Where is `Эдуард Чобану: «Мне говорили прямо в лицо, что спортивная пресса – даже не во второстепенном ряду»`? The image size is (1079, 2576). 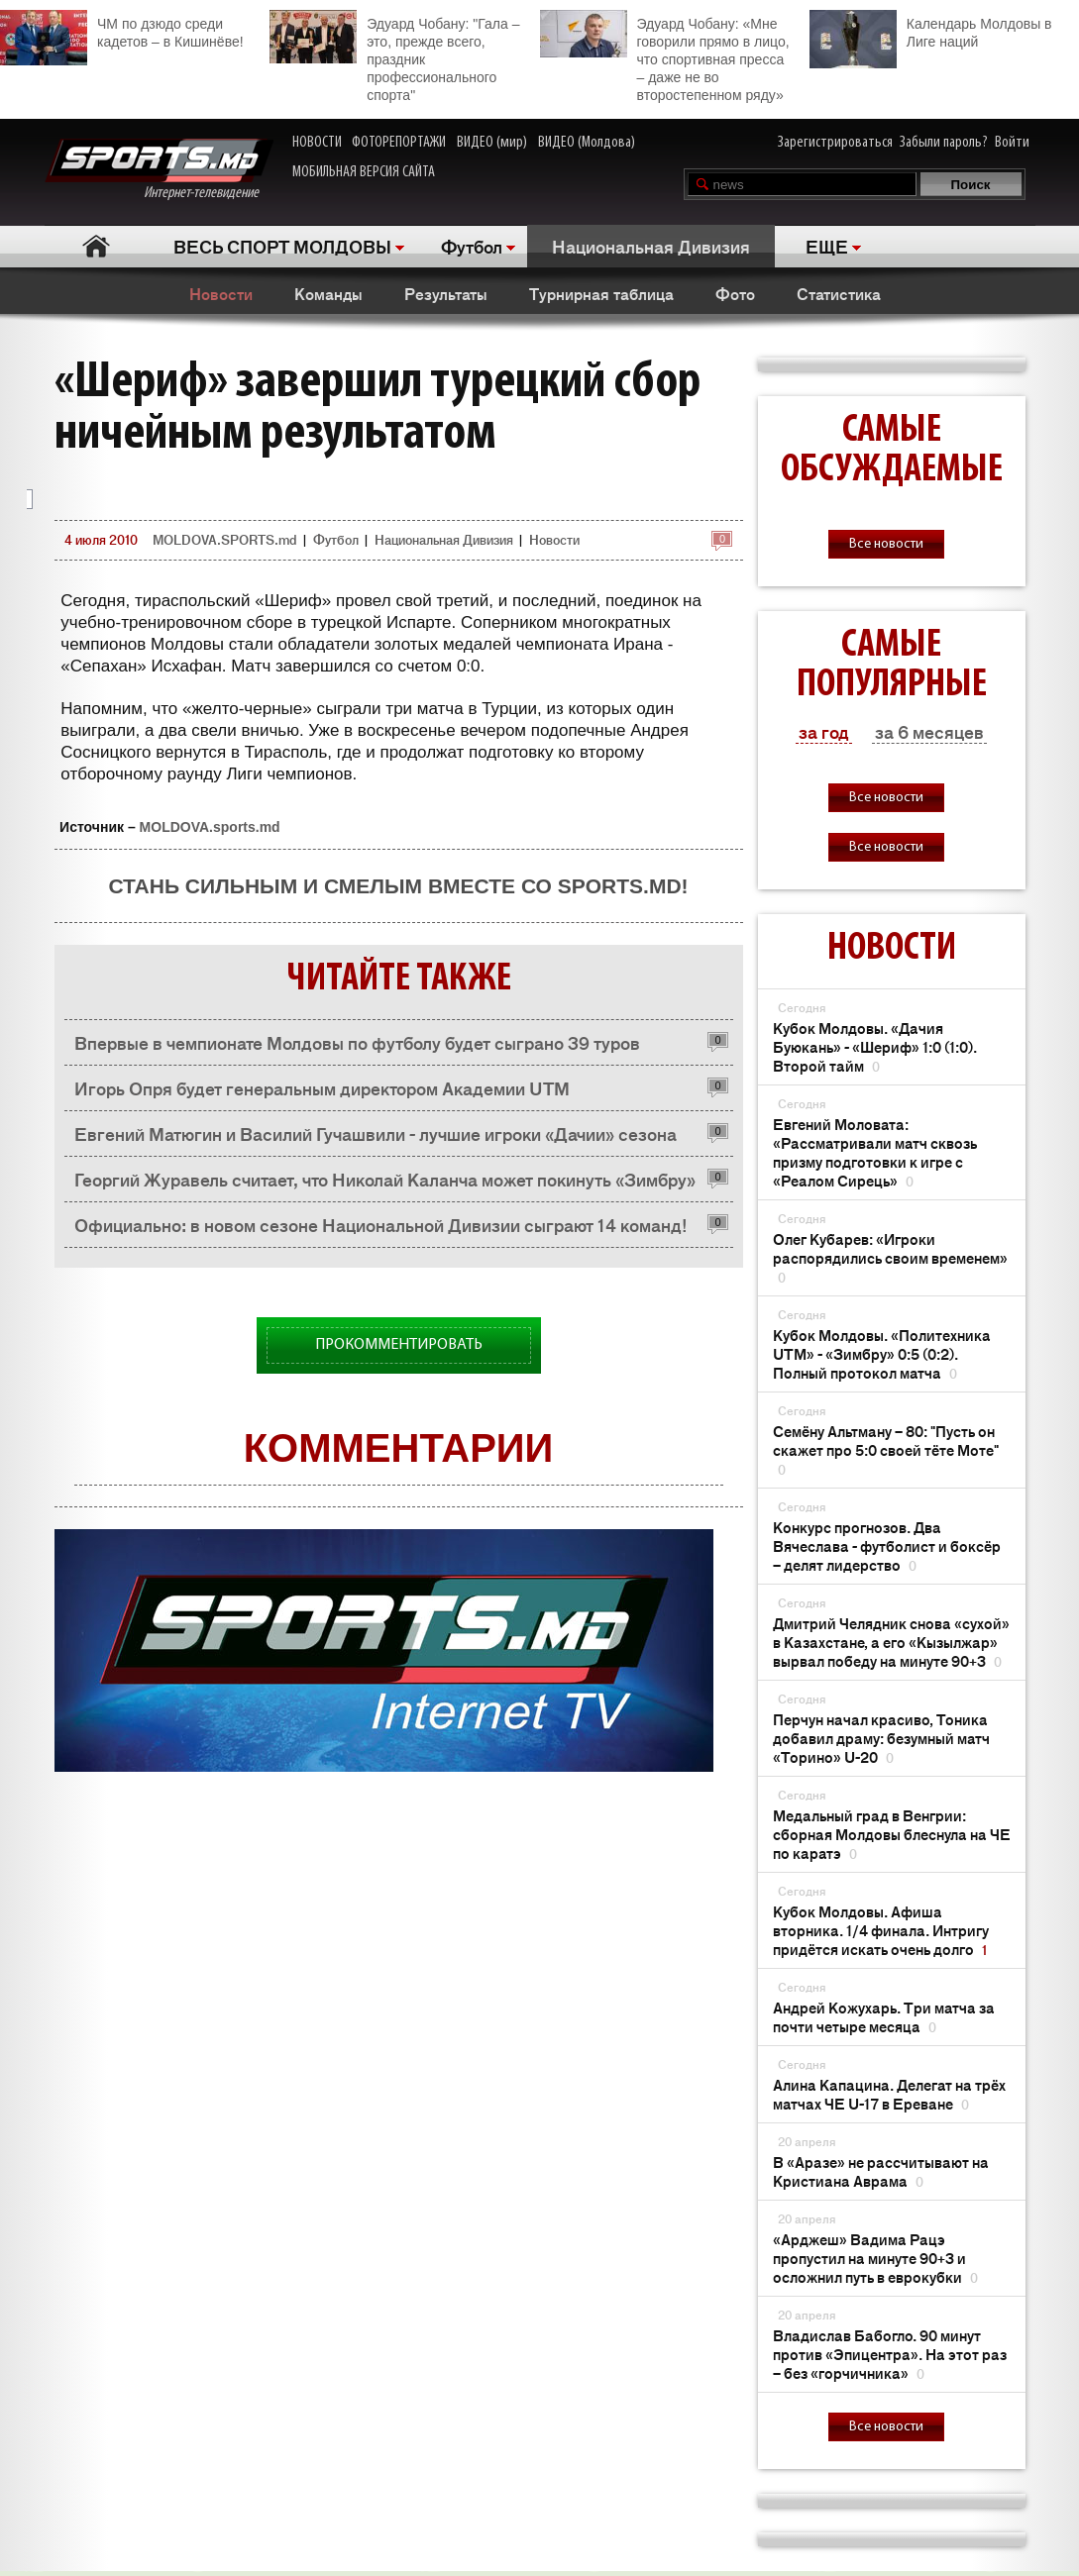
Эдуард Чобану: «Мне говорили прямо в лицо, что спортивная пресса – даже не во второстепенном ряду» is located at coordinates (665, 56).